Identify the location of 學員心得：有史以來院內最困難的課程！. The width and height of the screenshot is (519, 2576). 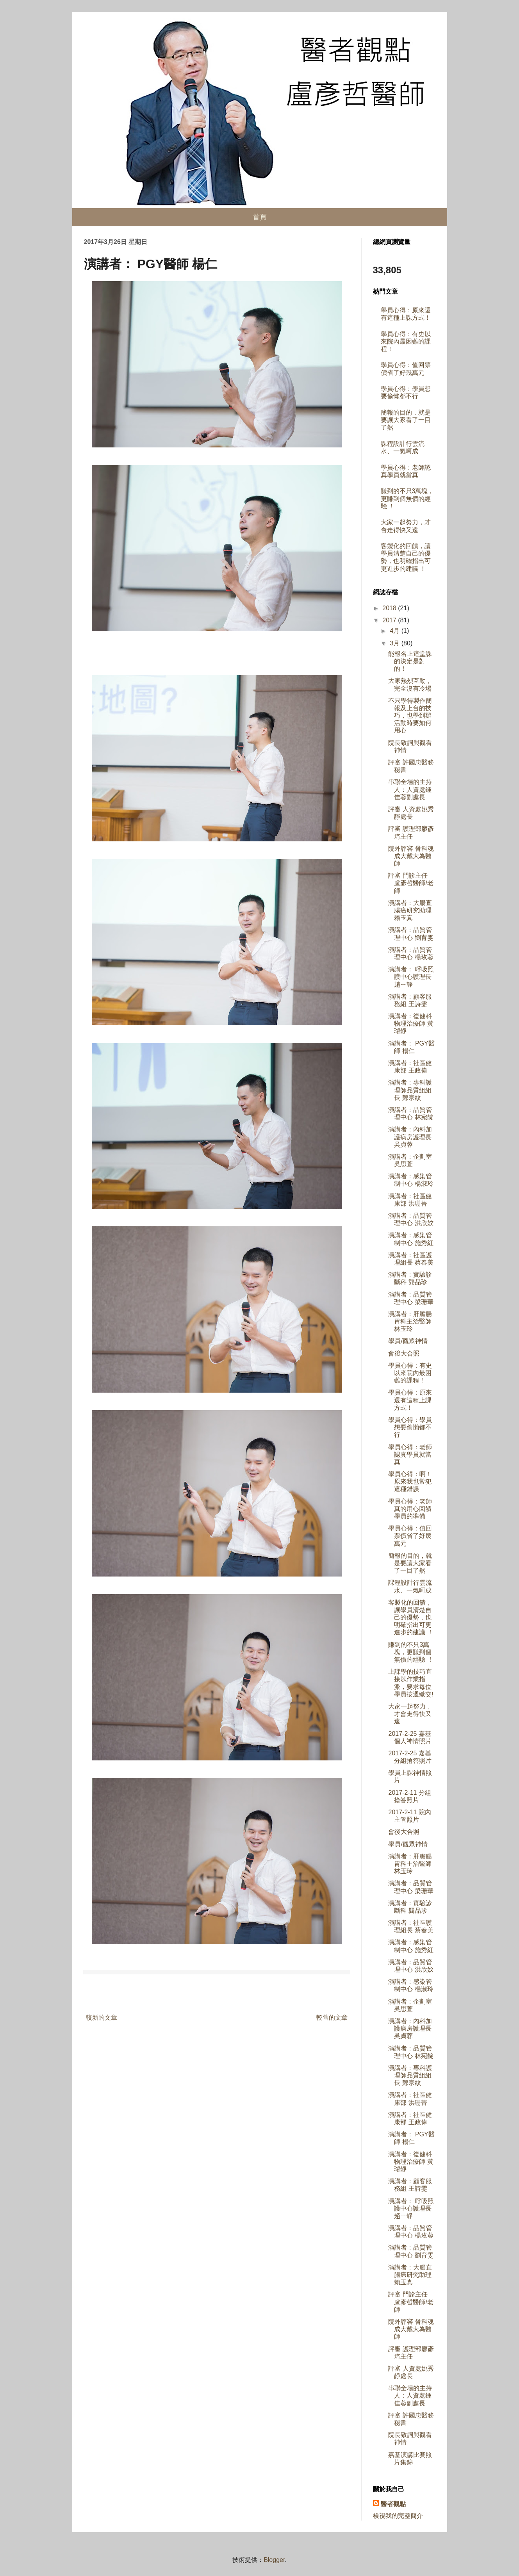
(406, 341).